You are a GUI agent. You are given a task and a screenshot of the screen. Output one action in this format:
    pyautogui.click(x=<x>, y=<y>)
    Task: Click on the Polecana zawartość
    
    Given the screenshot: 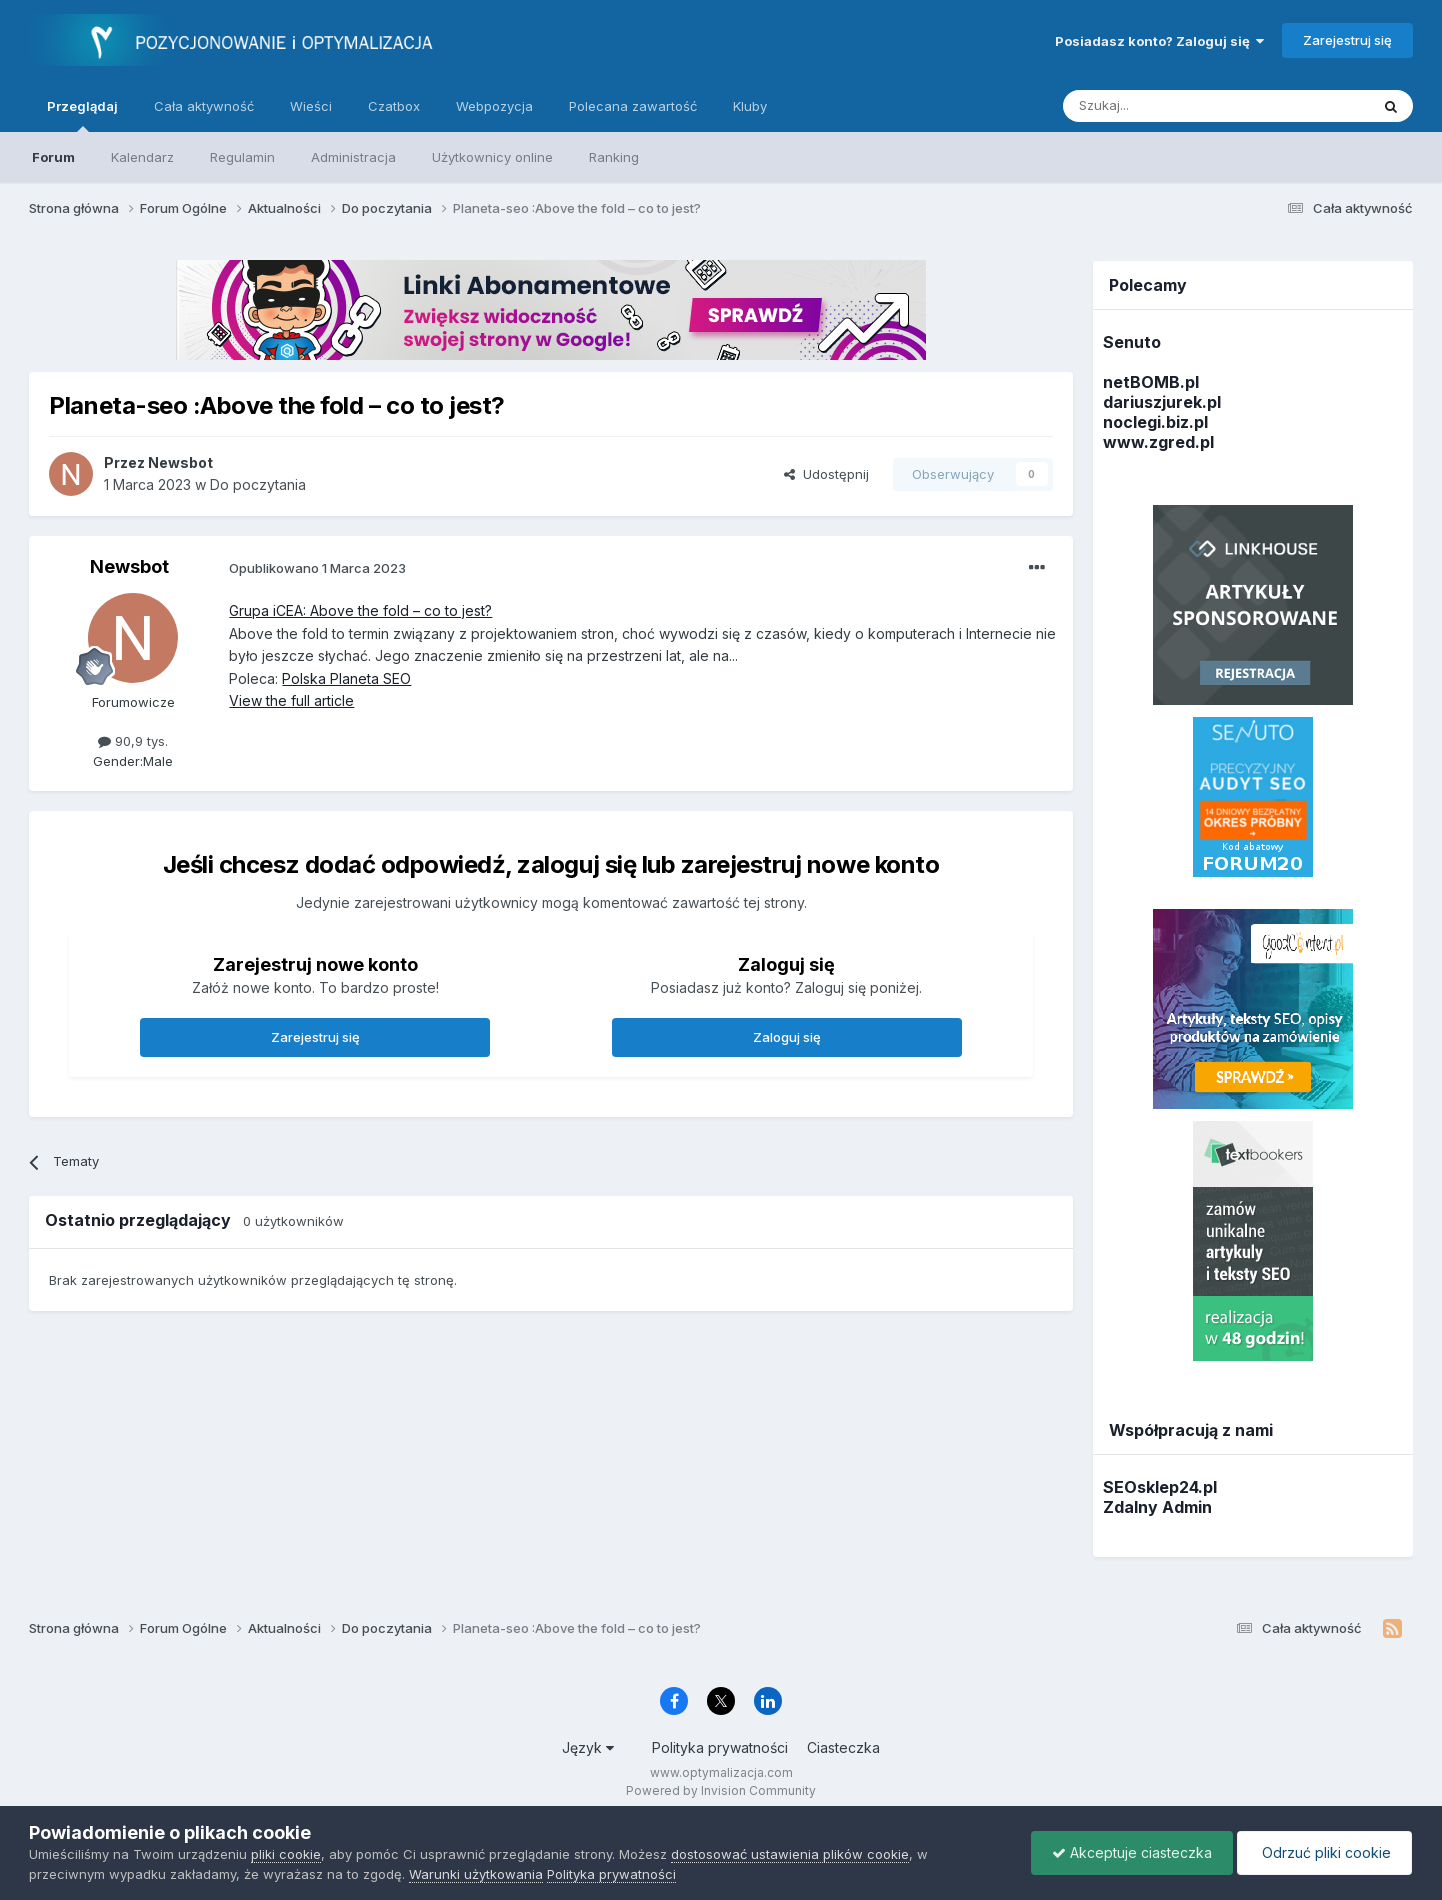 What is the action you would take?
    pyautogui.click(x=633, y=106)
    